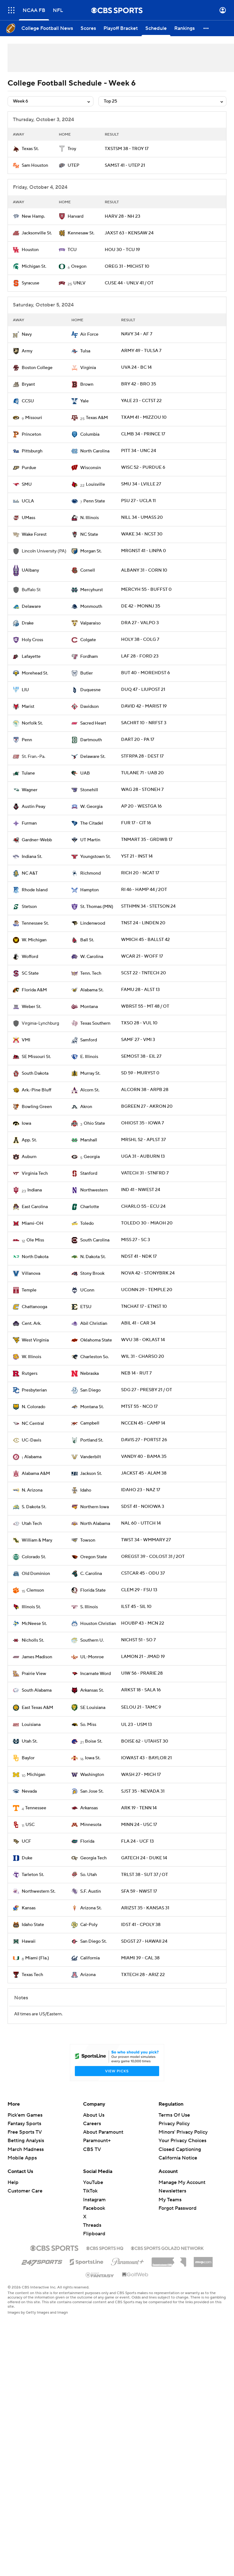 The image size is (234, 2576). I want to click on Syracuse, so click(30, 283).